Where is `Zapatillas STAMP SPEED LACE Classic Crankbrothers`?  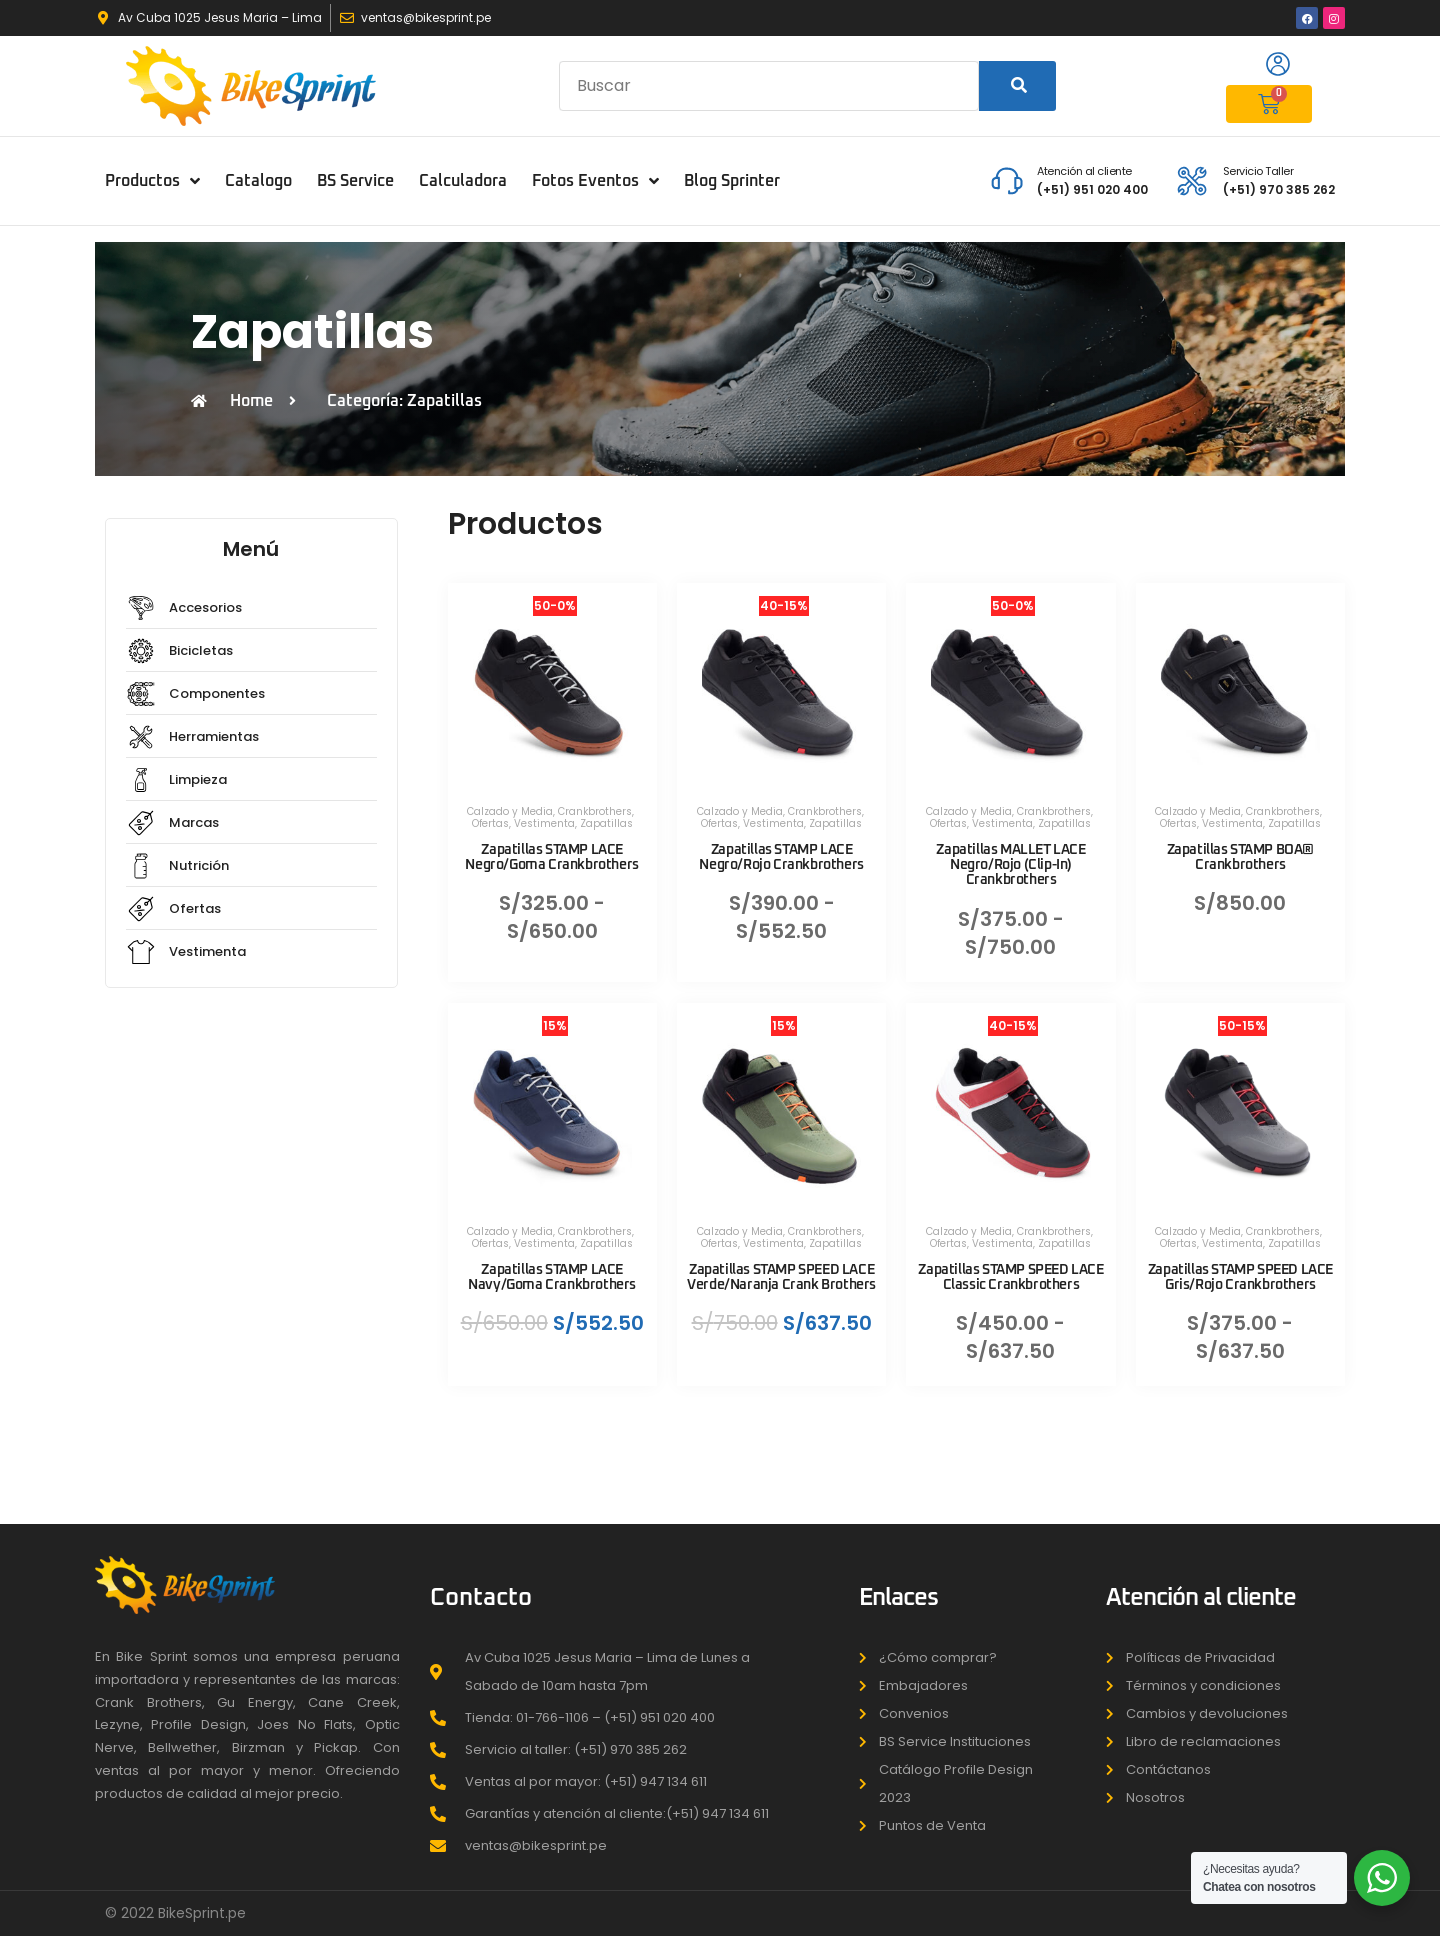 Zapatillas STAMP SPEED LACE Classic Crankbrothers is located at coordinates (1010, 1277).